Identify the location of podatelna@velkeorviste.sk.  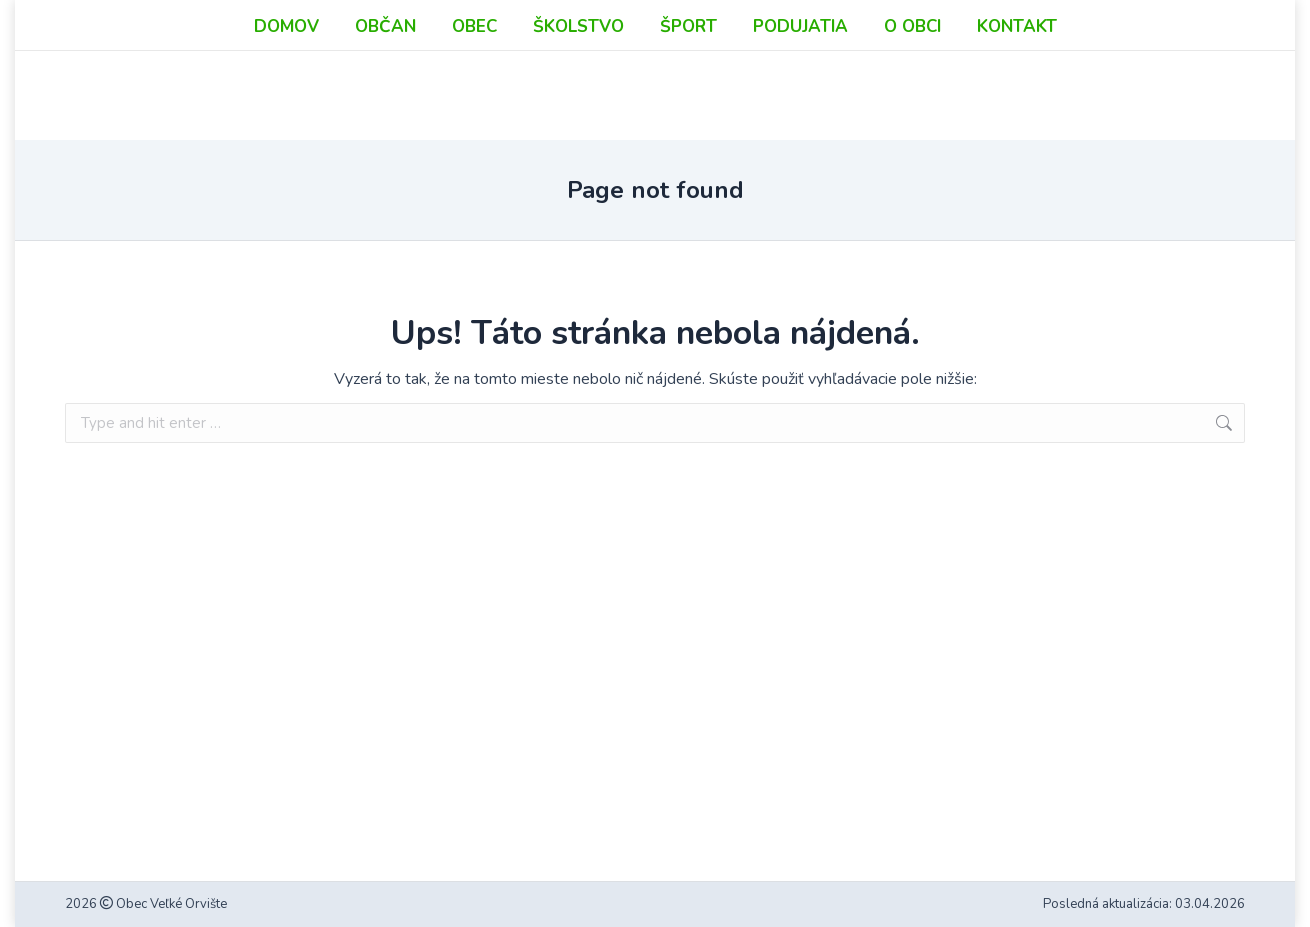
(1021, 56).